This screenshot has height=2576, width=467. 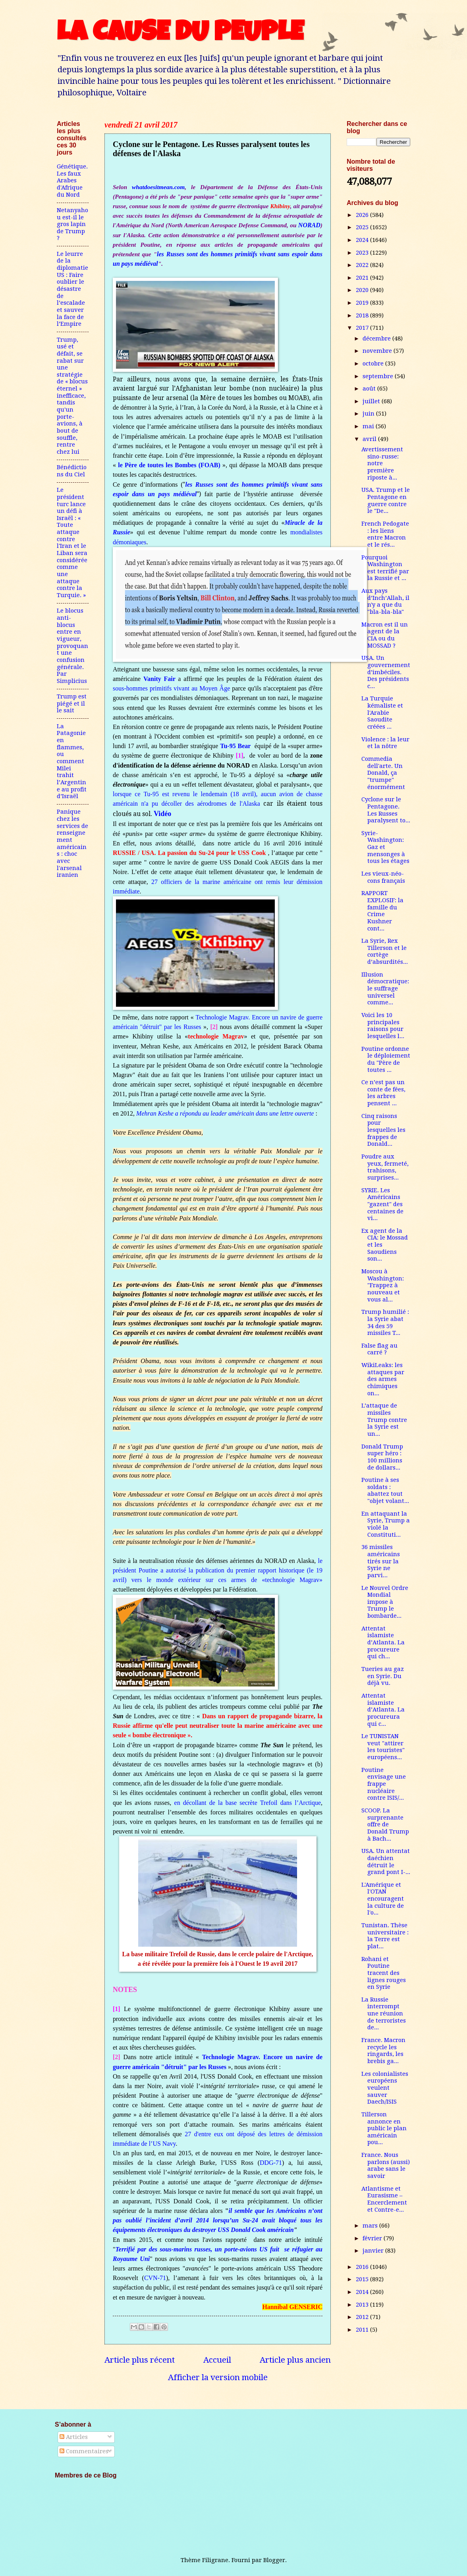 I want to click on SCOOP. La surprenante offre de Donald Trump à Bach..., so click(x=385, y=1824).